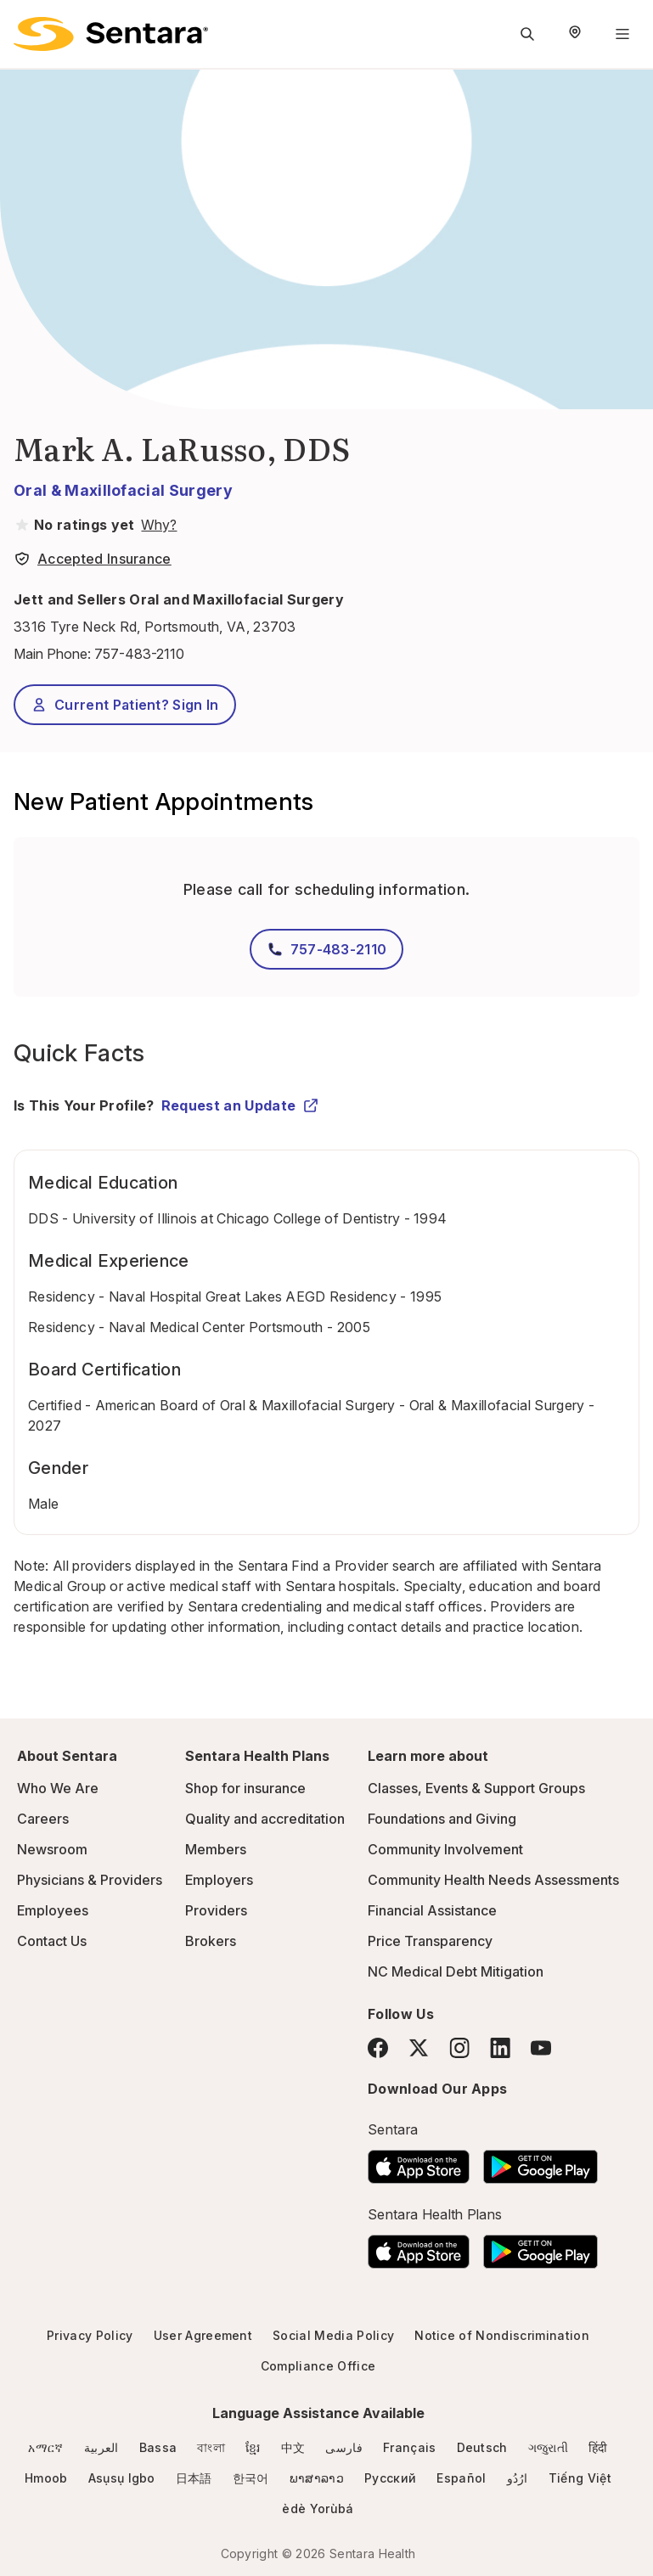 Image resolution: width=653 pixels, height=2576 pixels. What do you see at coordinates (318, 2366) in the screenshot?
I see `Compliance Office` at bounding box center [318, 2366].